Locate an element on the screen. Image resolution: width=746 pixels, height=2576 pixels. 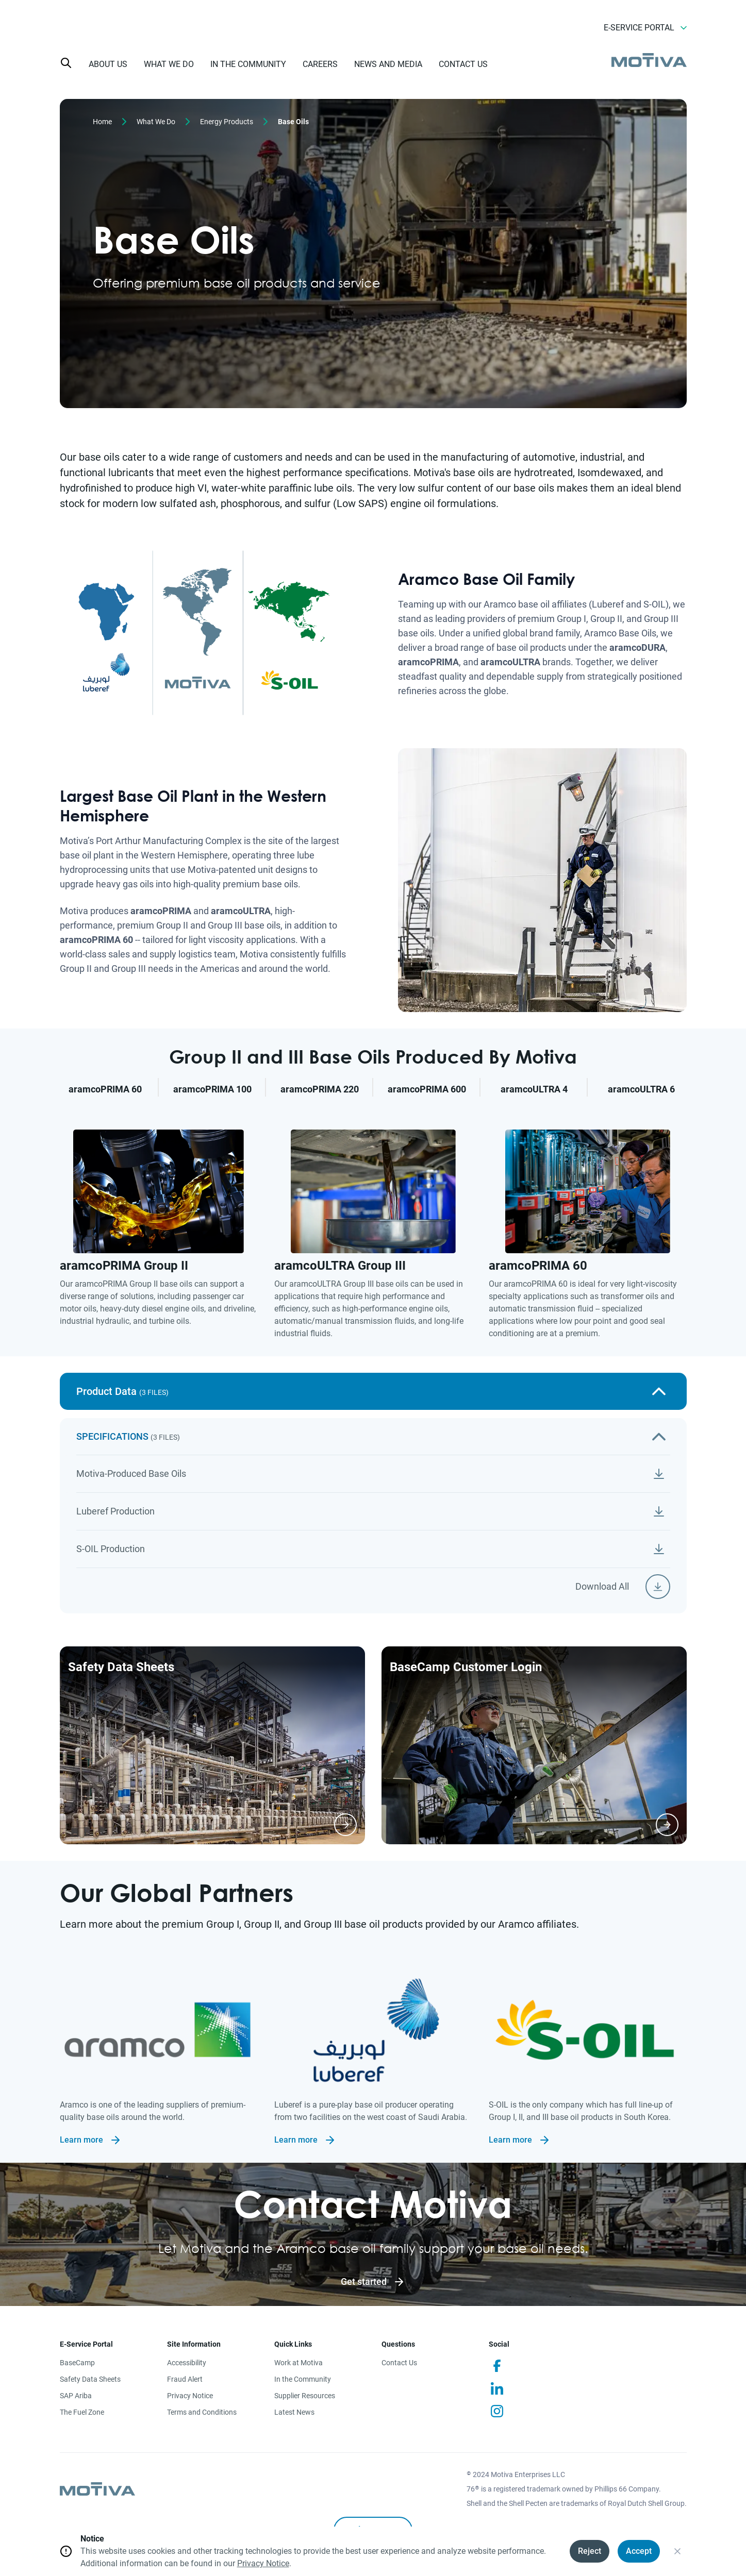
SAP Ariba is located at coordinates (76, 2396).